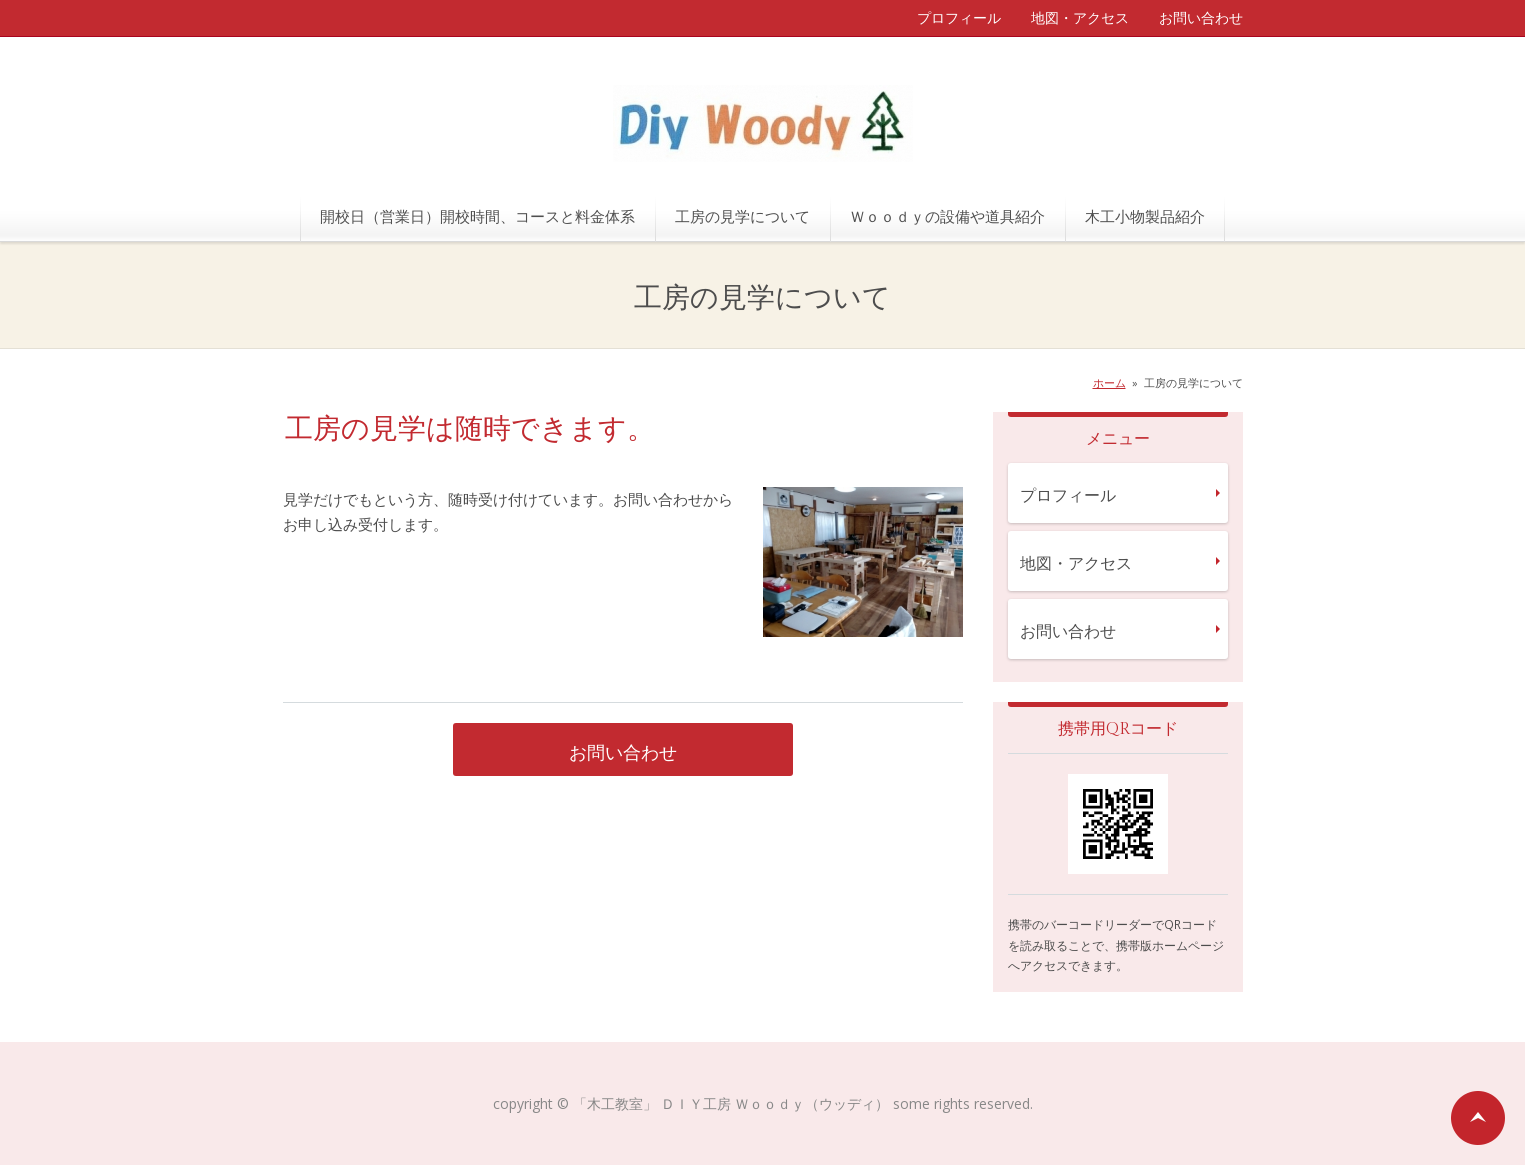  Describe the element at coordinates (1145, 216) in the screenshot. I see `木工小物製品紹介` at that location.